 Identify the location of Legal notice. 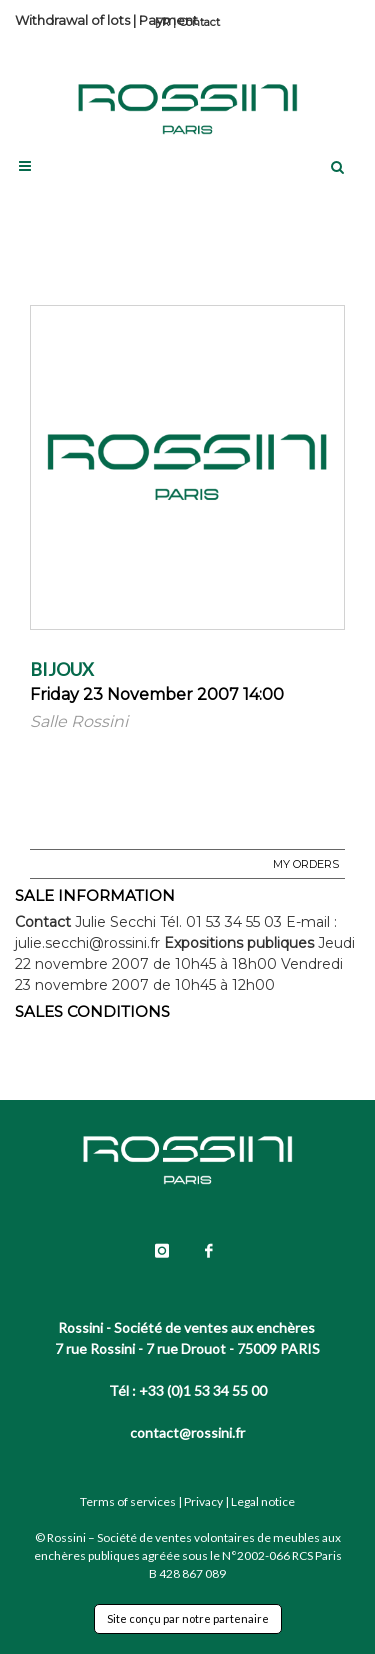
(263, 1501).